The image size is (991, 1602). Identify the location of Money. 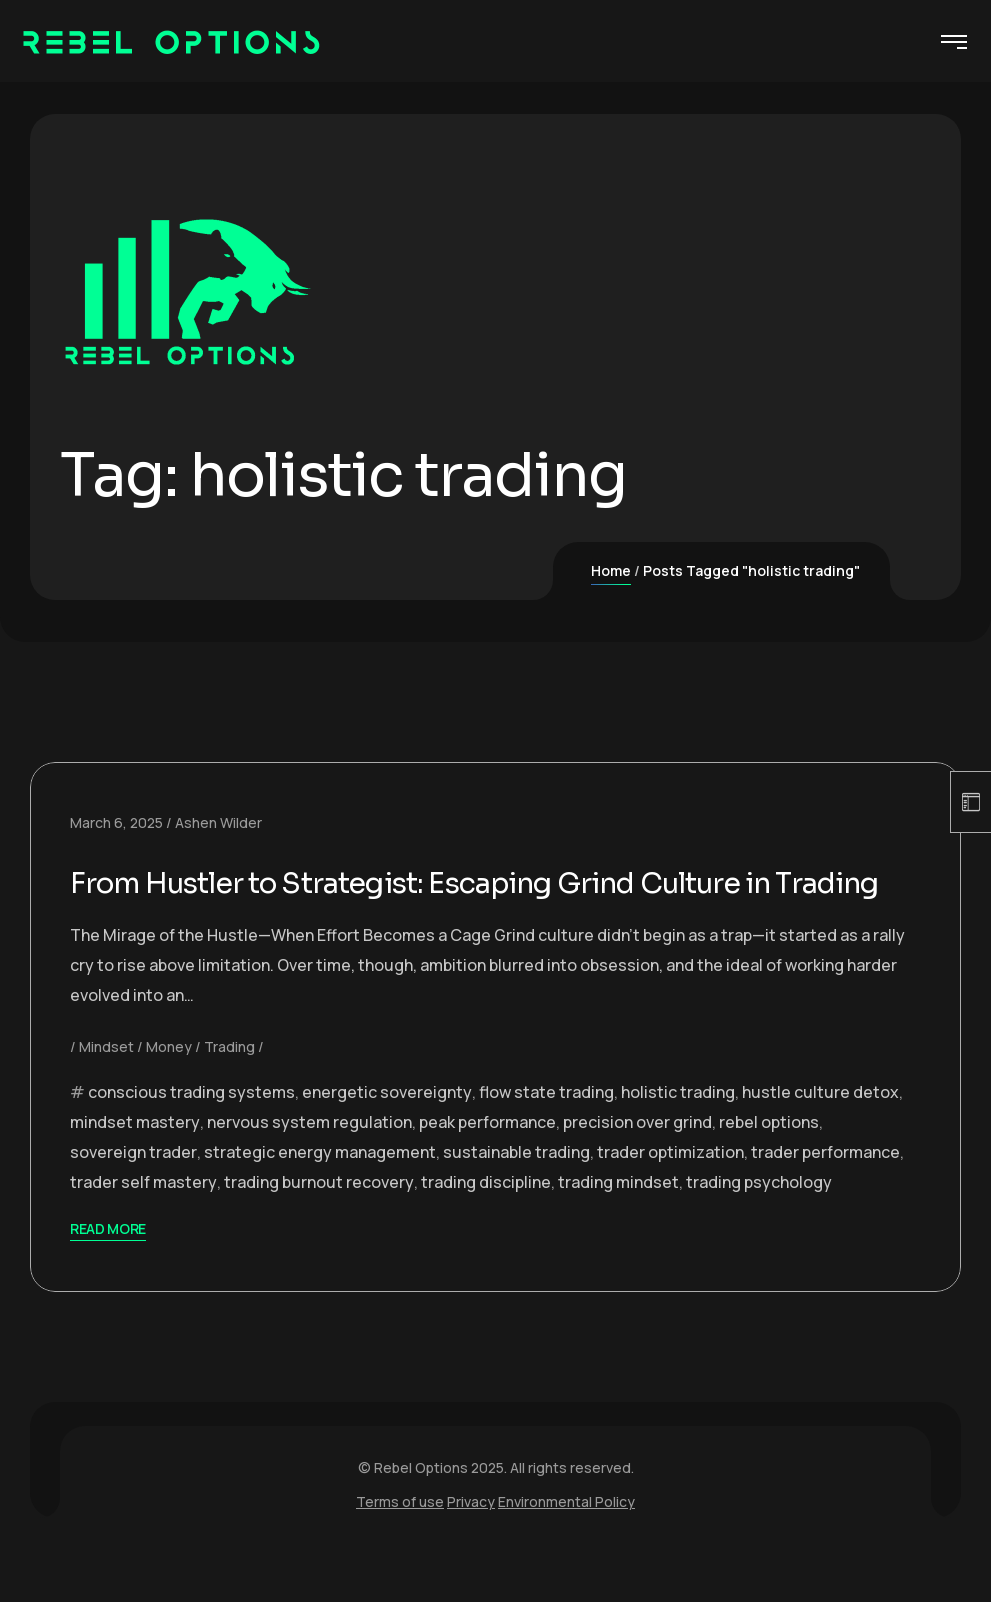
(169, 1083).